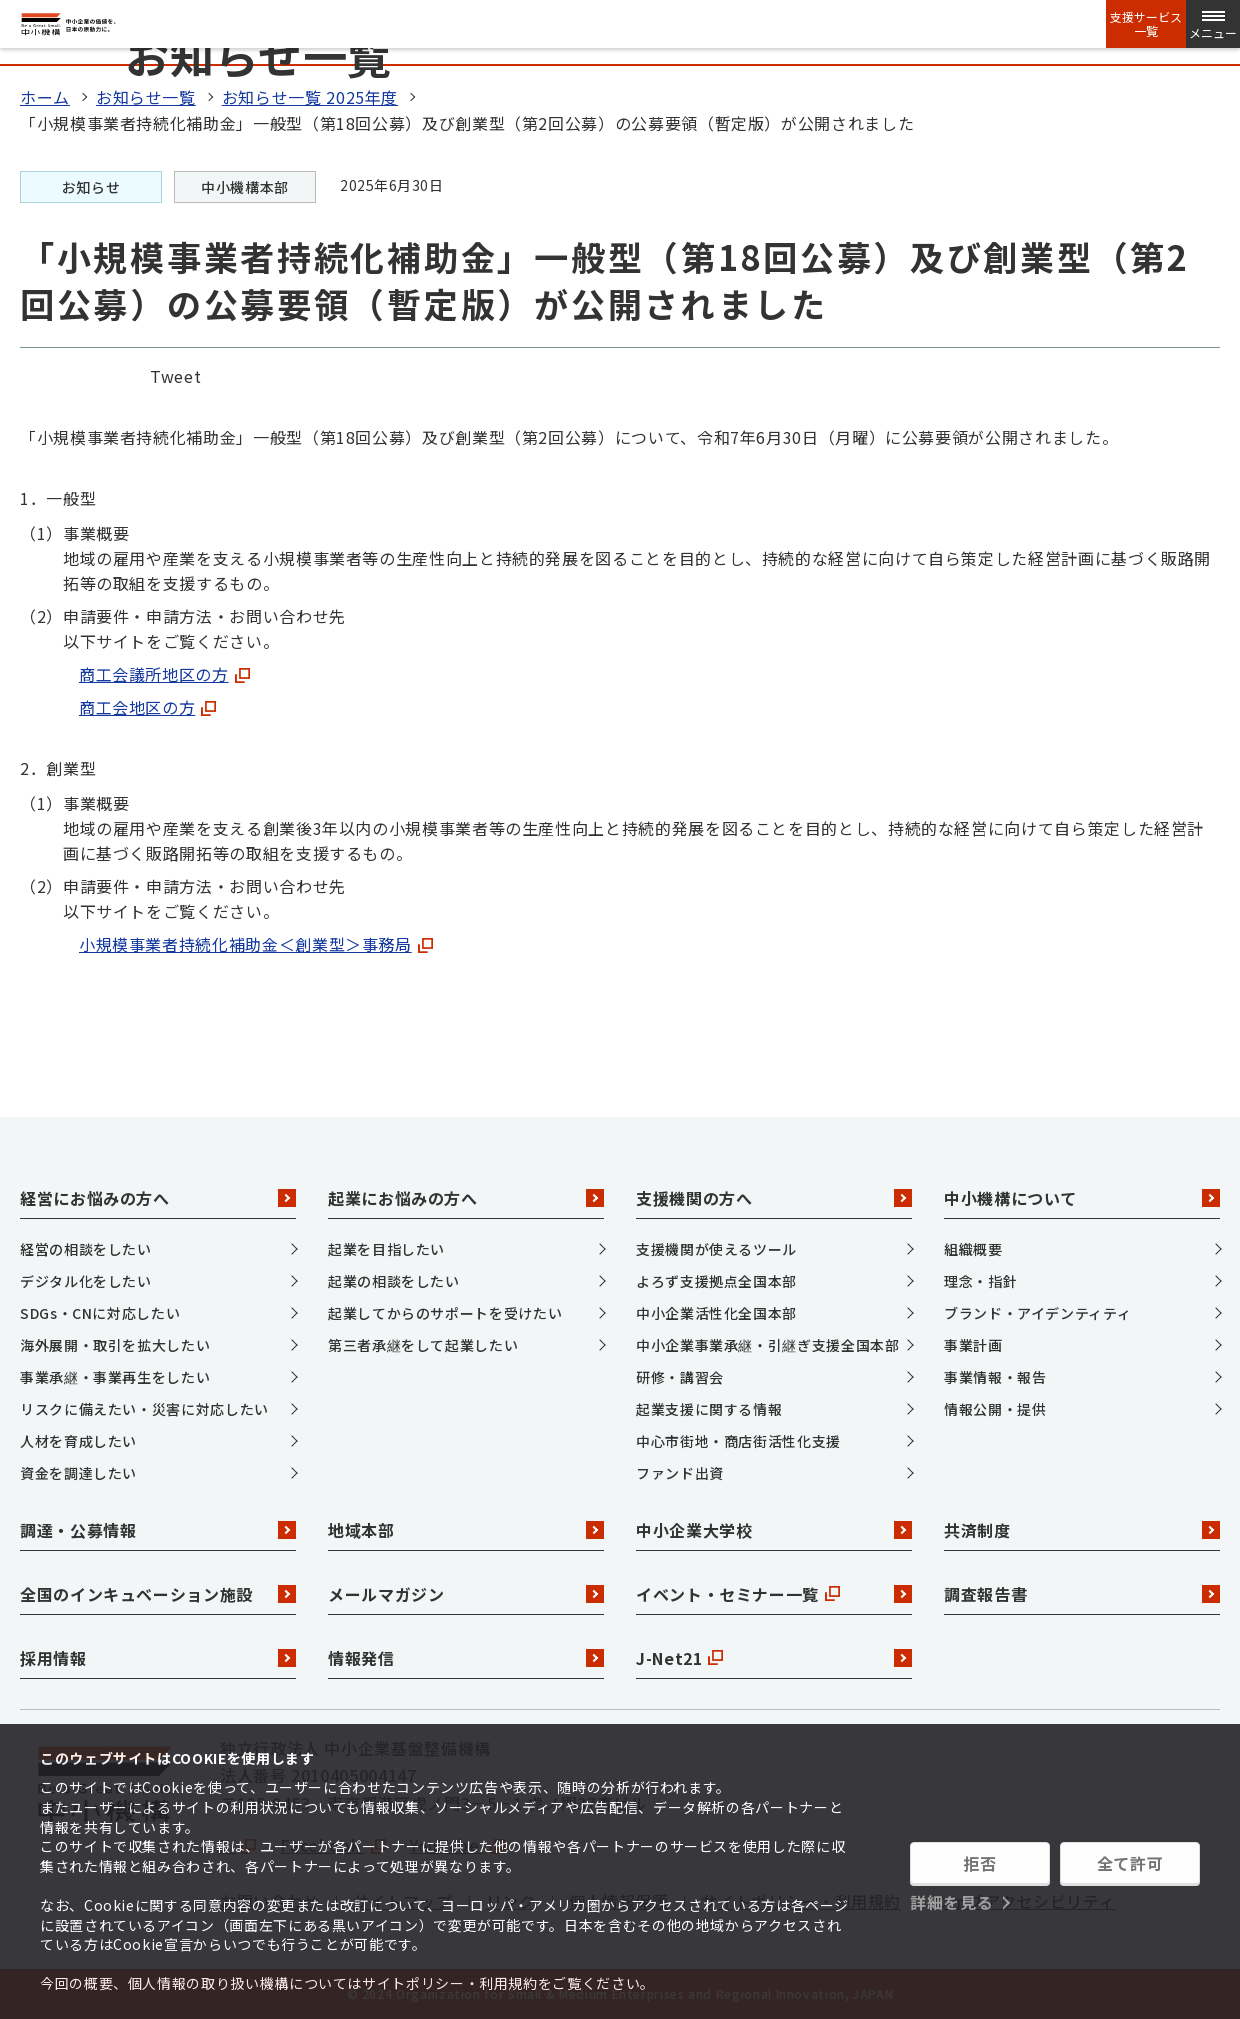  I want to click on 小規模事業者持続化補助金＜創業型＞事務局, so click(256, 944).